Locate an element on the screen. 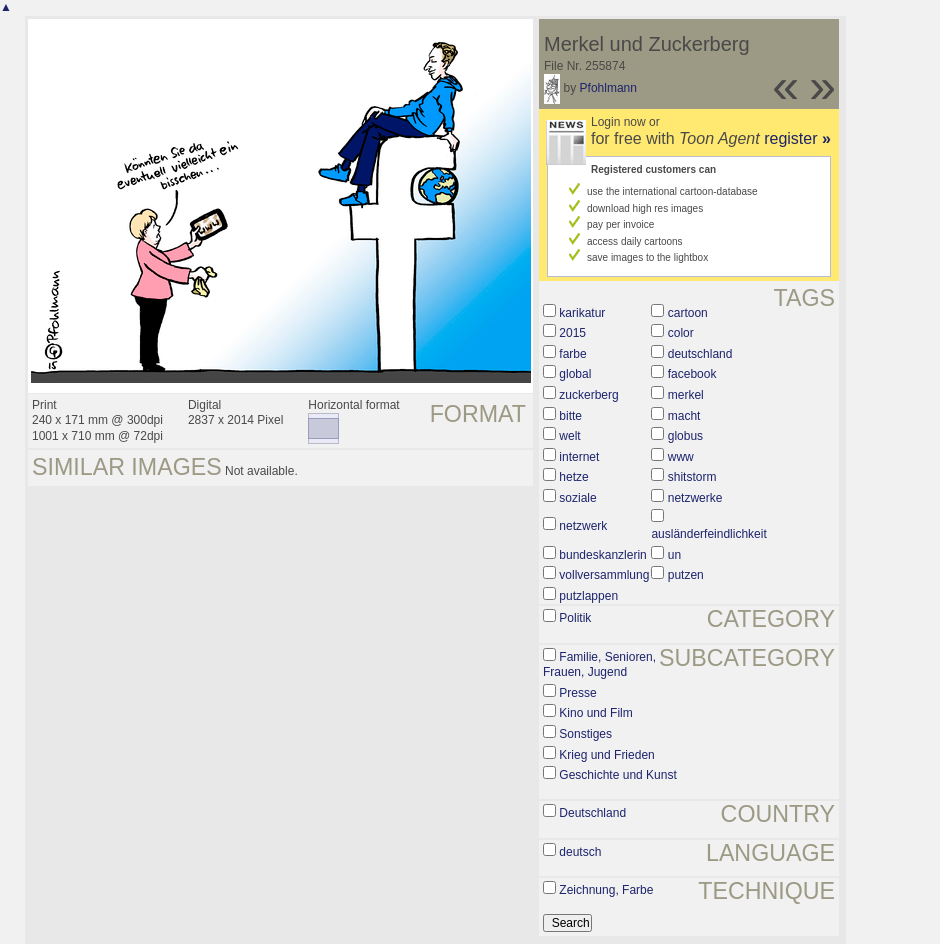 This screenshot has width=940, height=944. Pfohlmann is located at coordinates (608, 88).